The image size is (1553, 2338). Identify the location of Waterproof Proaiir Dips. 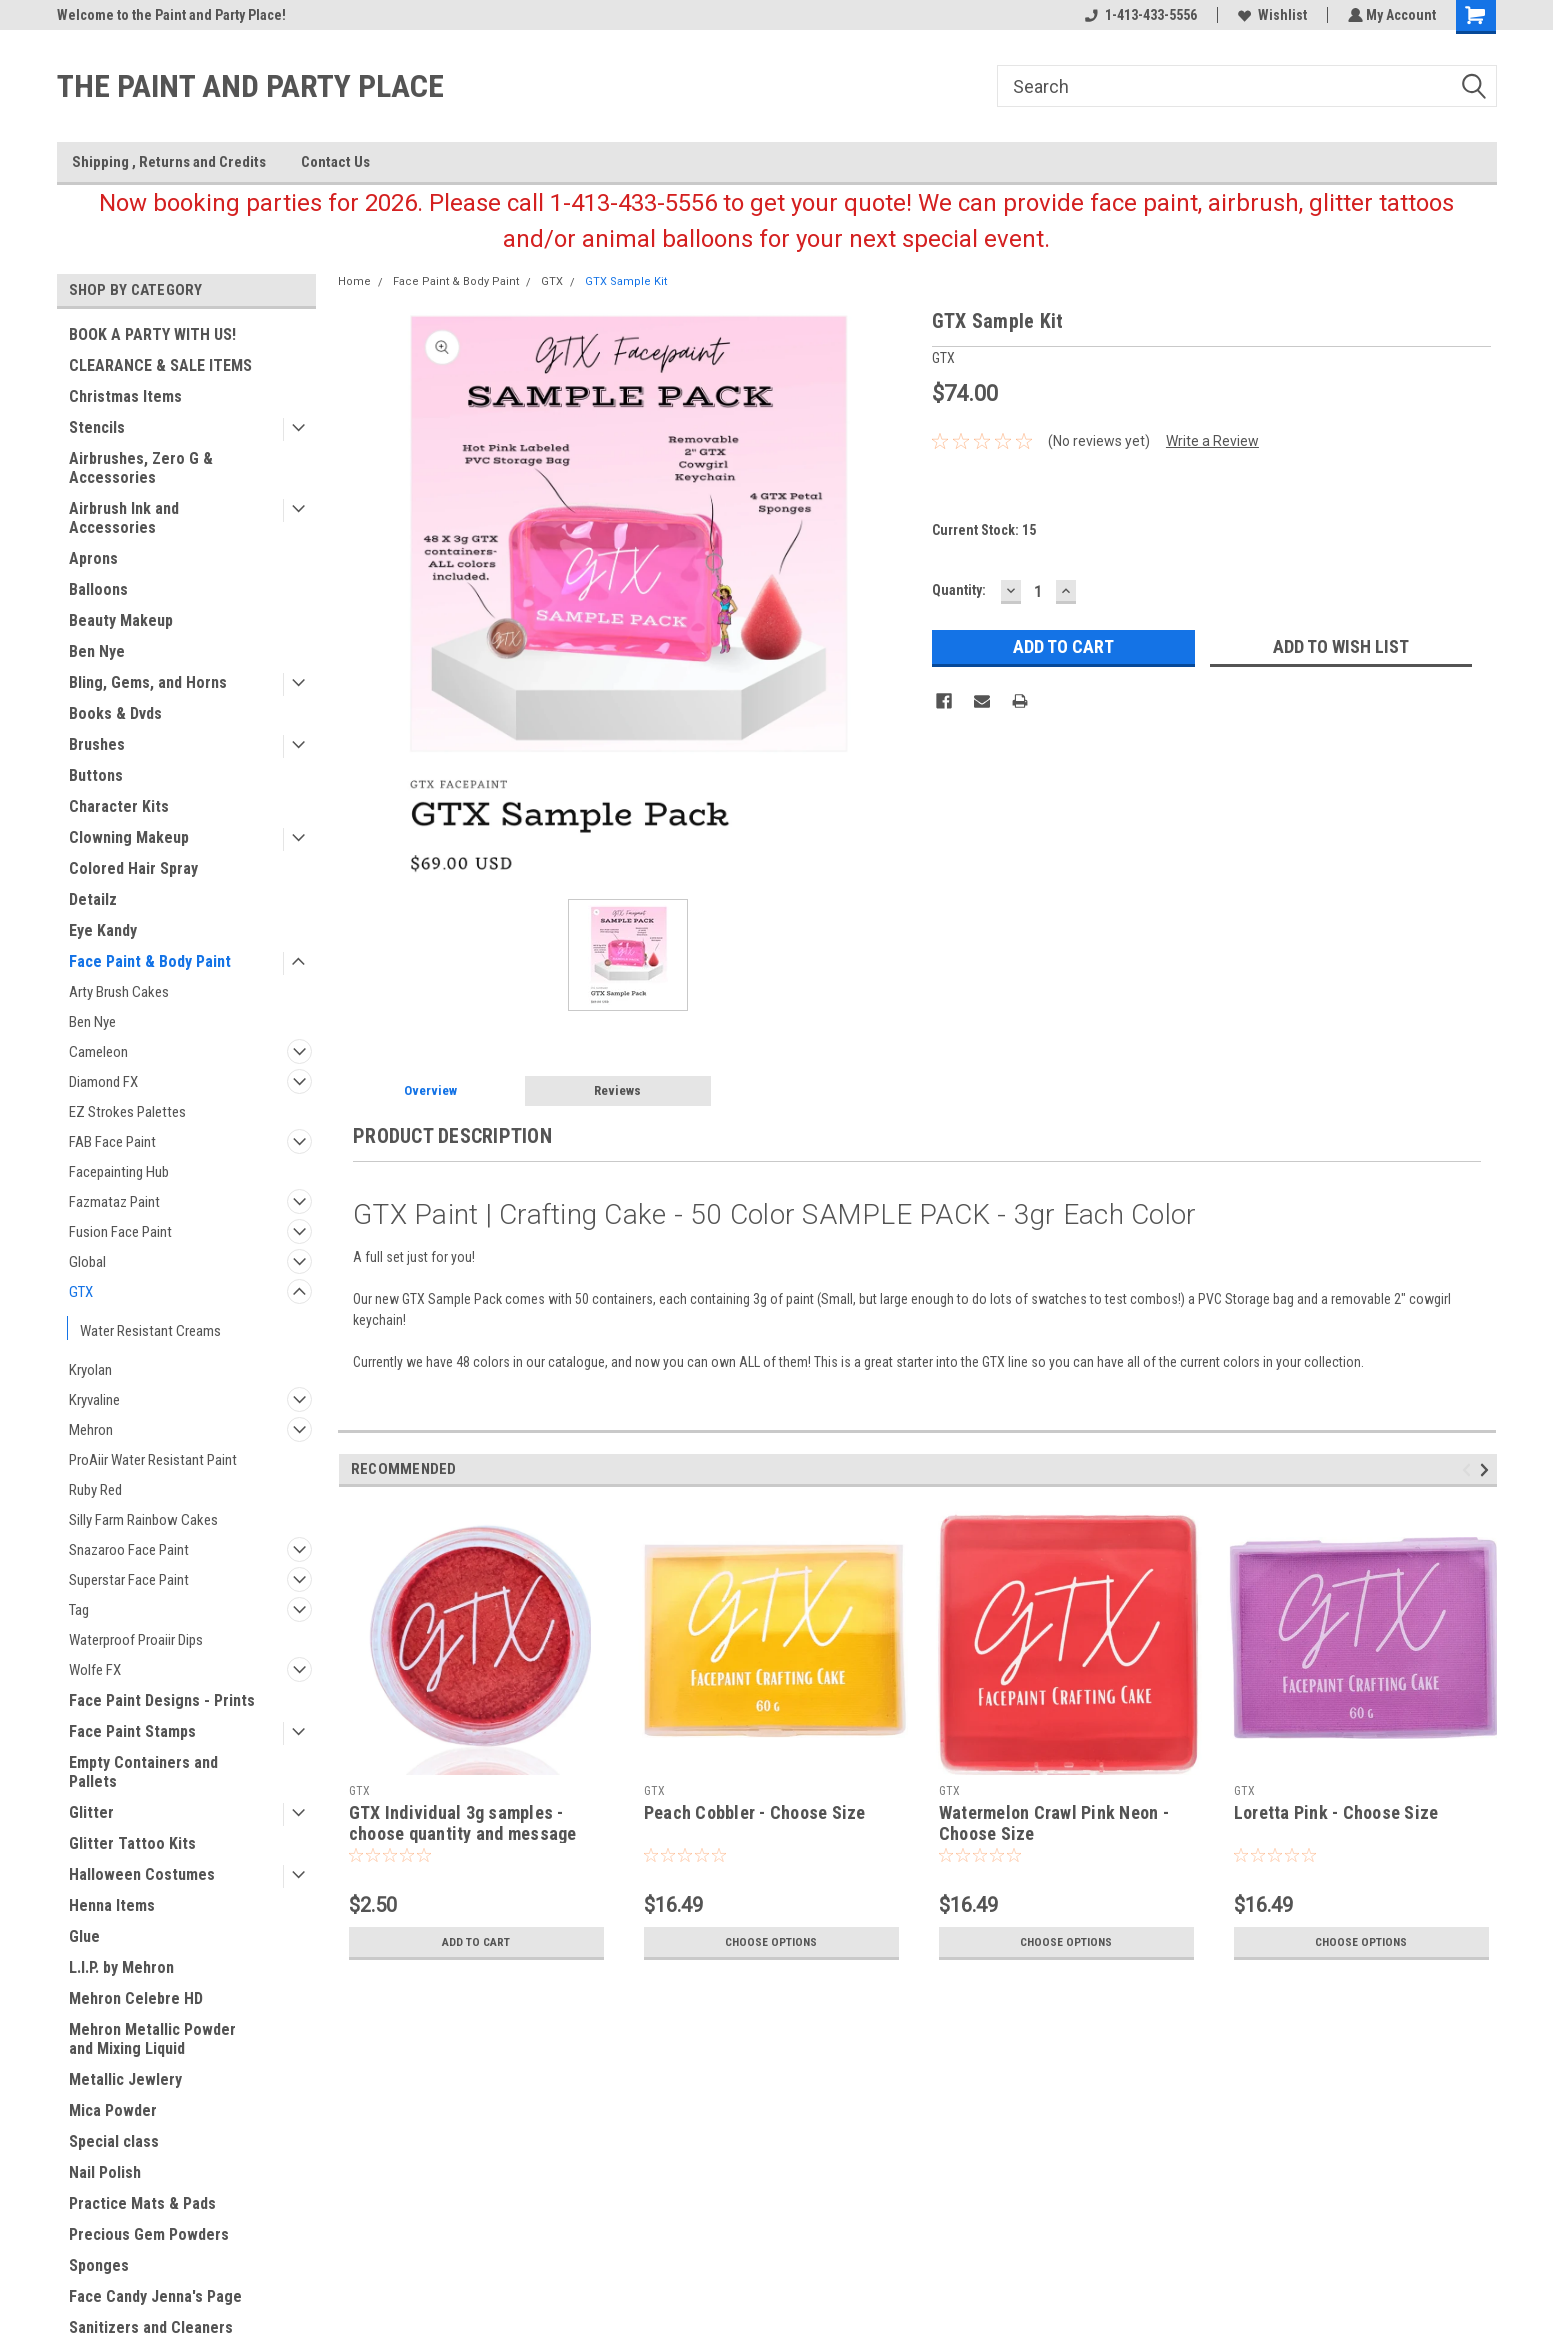
(136, 1640).